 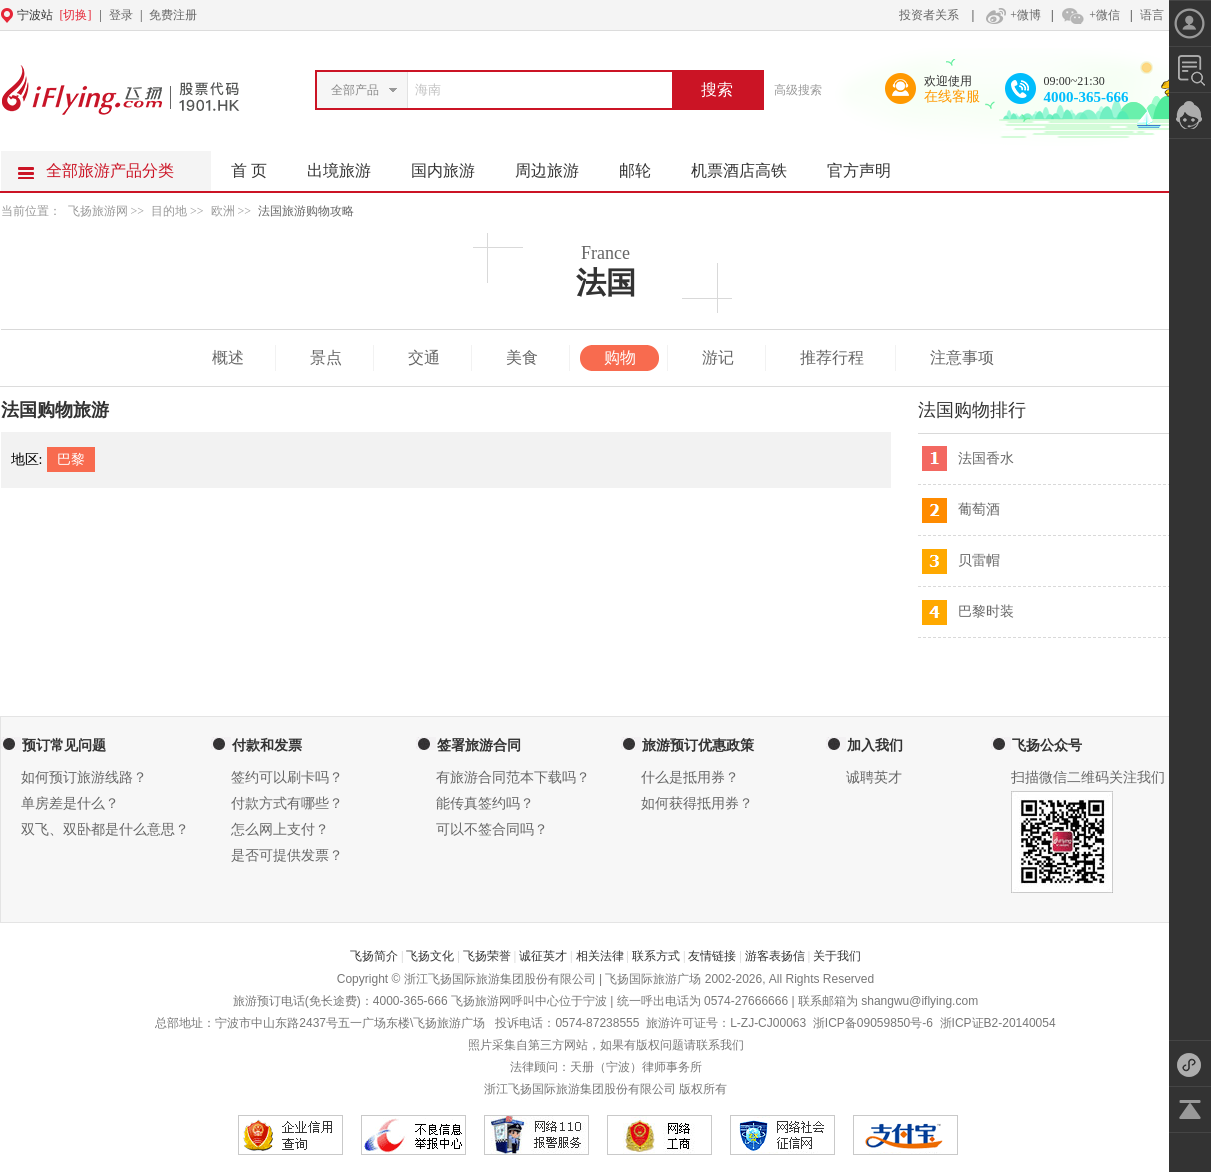 What do you see at coordinates (287, 777) in the screenshot?
I see `签约可以刷卡吗？` at bounding box center [287, 777].